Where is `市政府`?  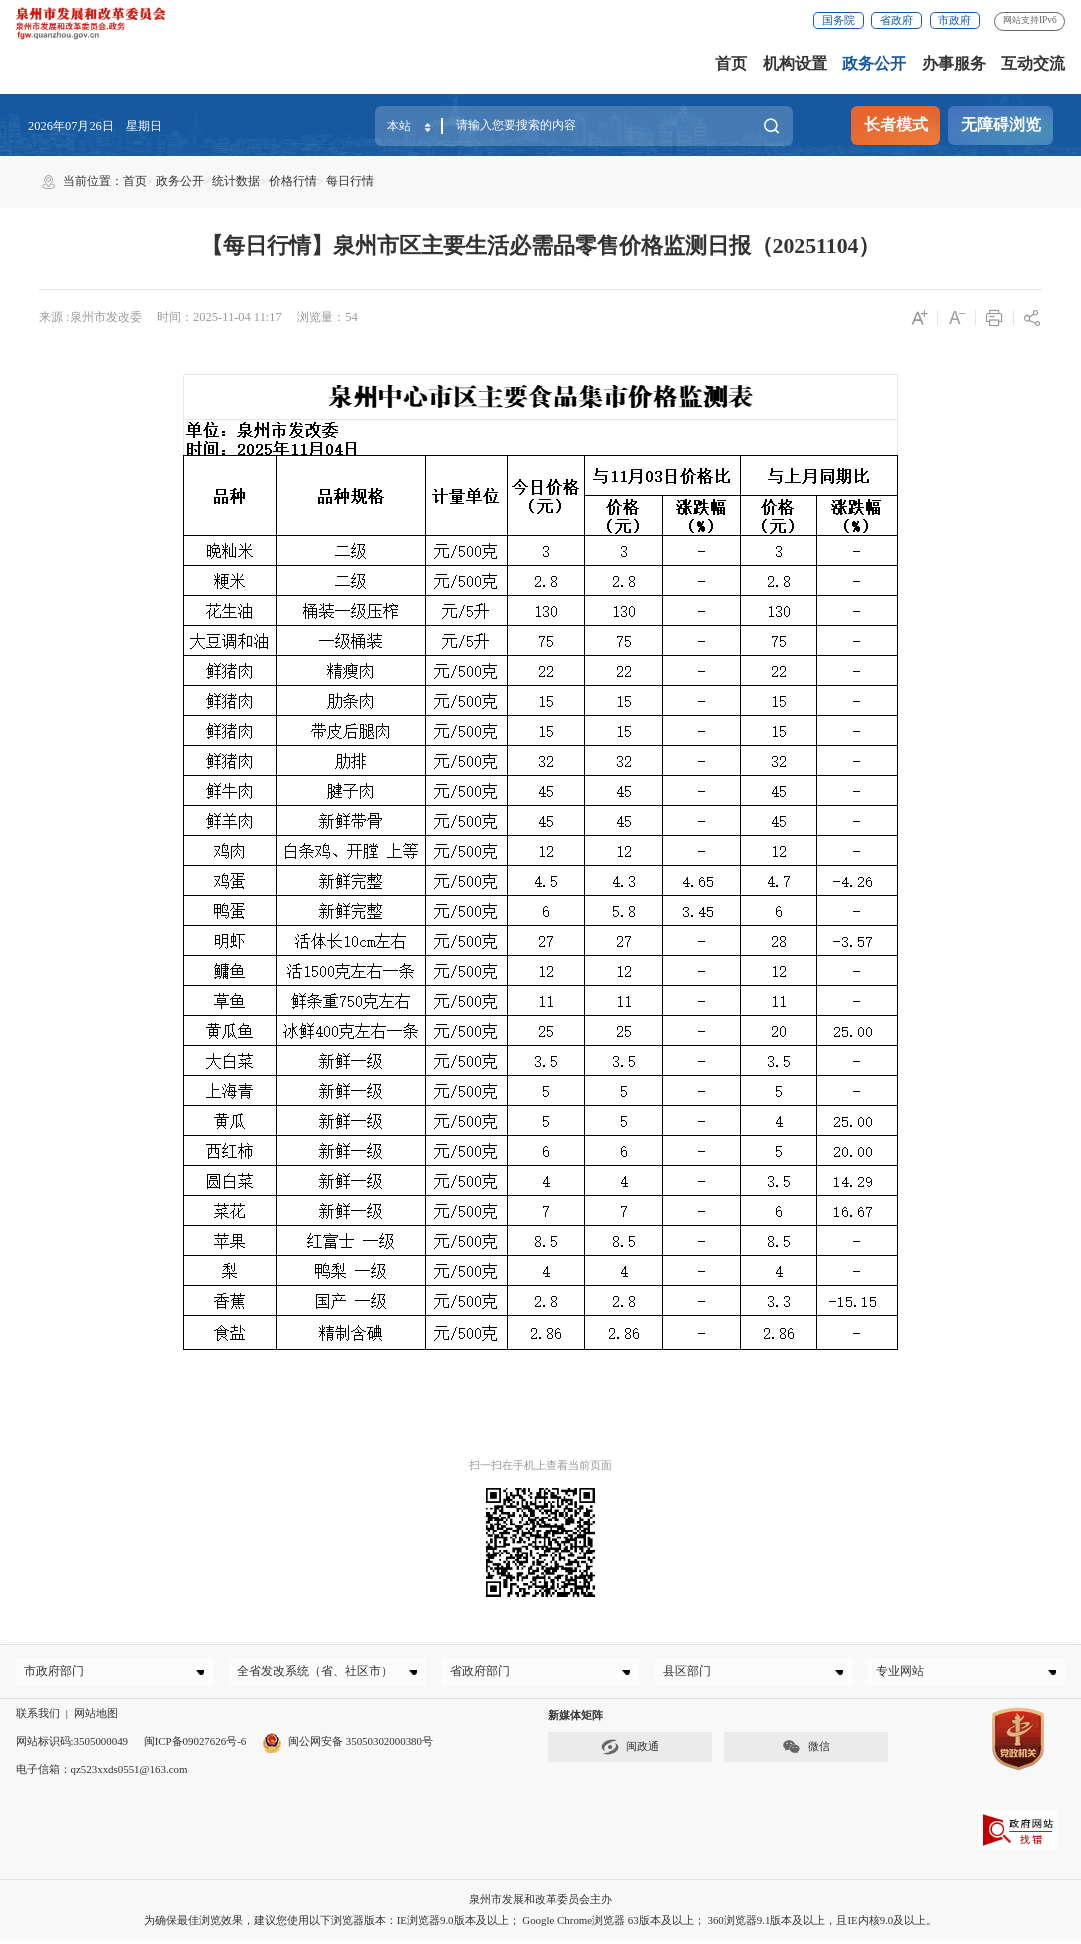 市政府 is located at coordinates (954, 20).